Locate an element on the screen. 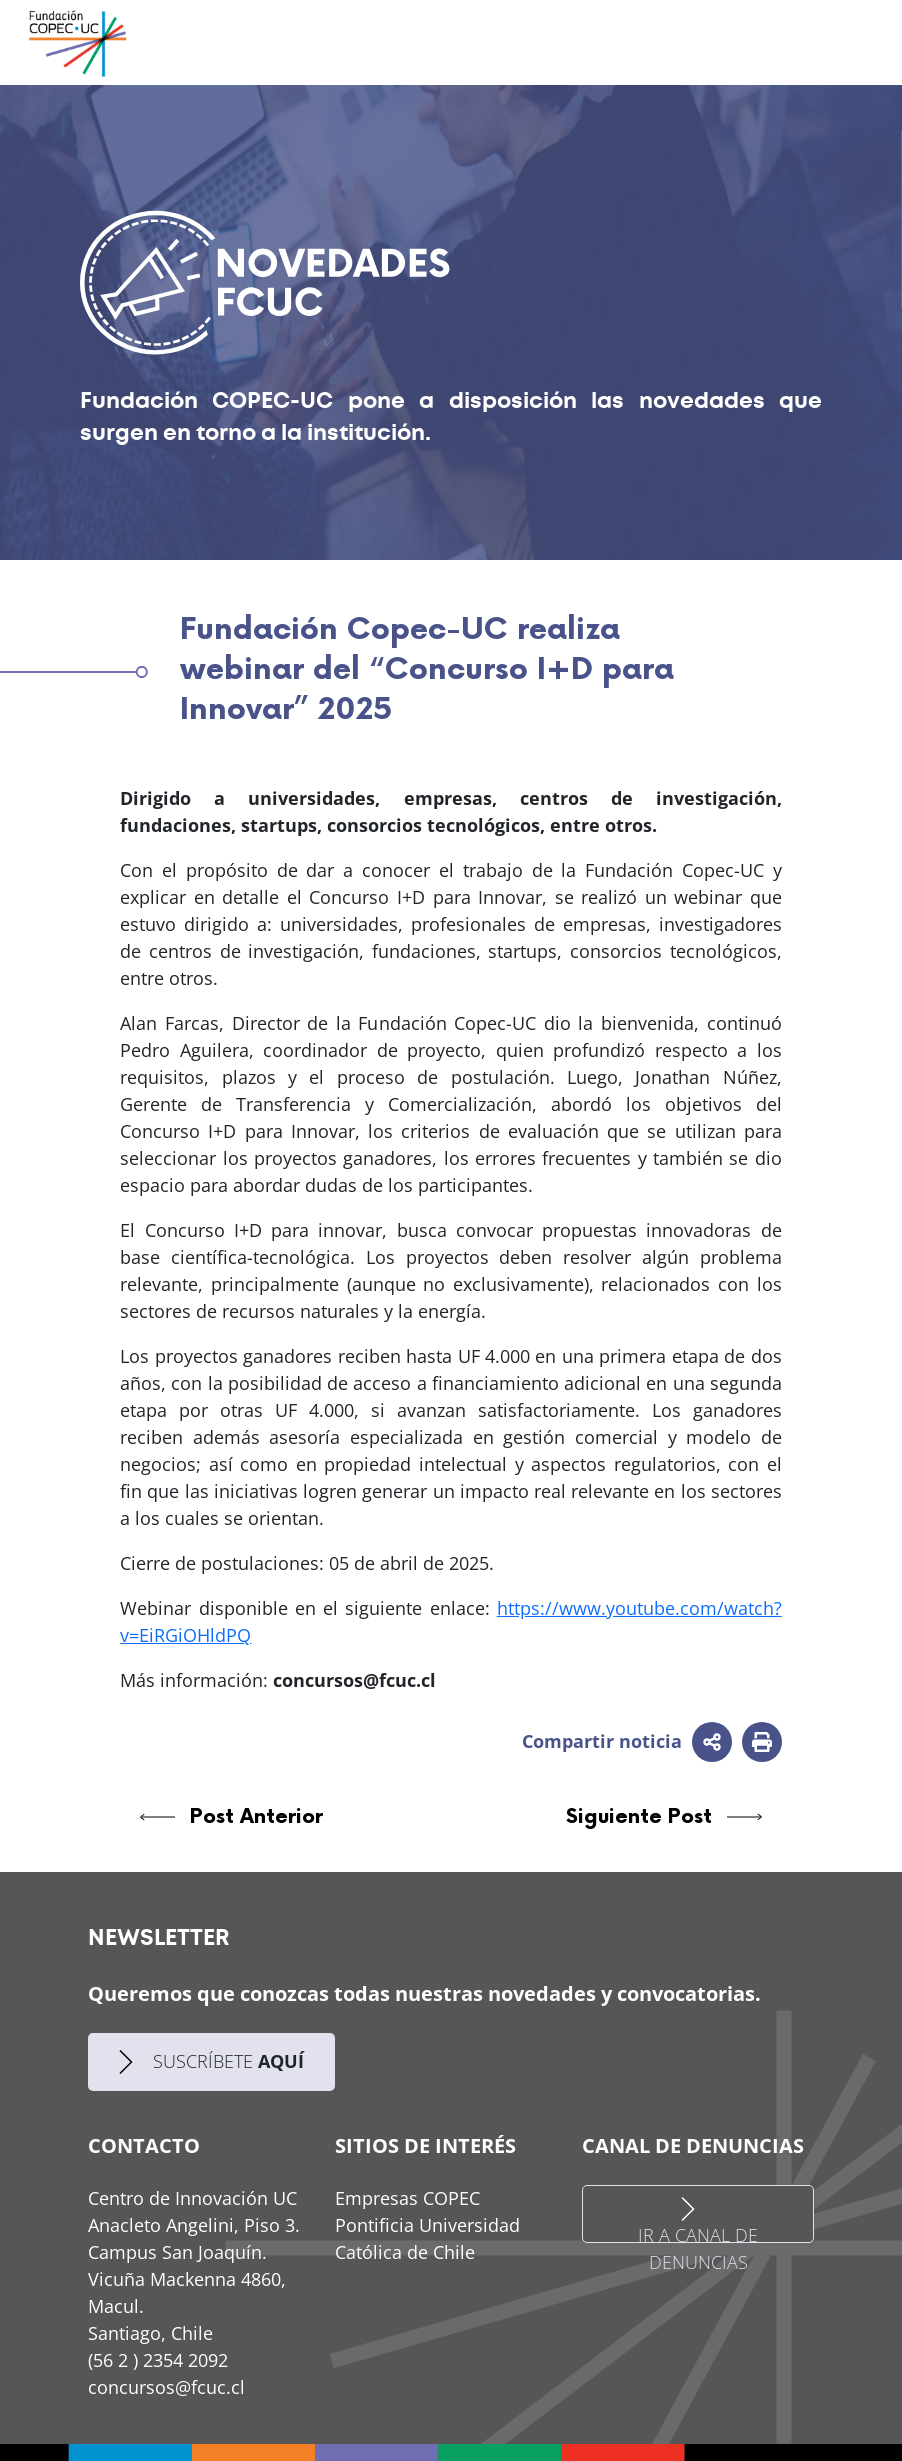  SUSCRÍBETE is located at coordinates (211, 2061).